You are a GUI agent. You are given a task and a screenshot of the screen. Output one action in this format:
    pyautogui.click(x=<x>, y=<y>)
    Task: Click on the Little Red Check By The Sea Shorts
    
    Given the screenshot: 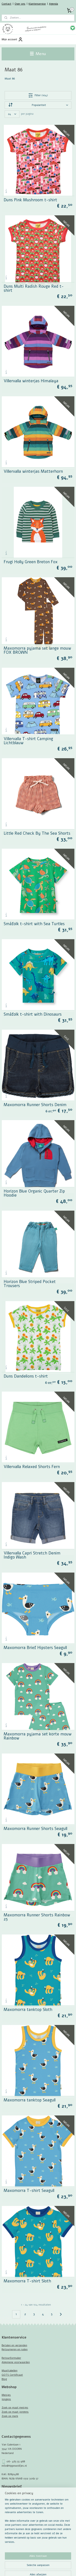 What is the action you would take?
    pyautogui.click(x=37, y=833)
    